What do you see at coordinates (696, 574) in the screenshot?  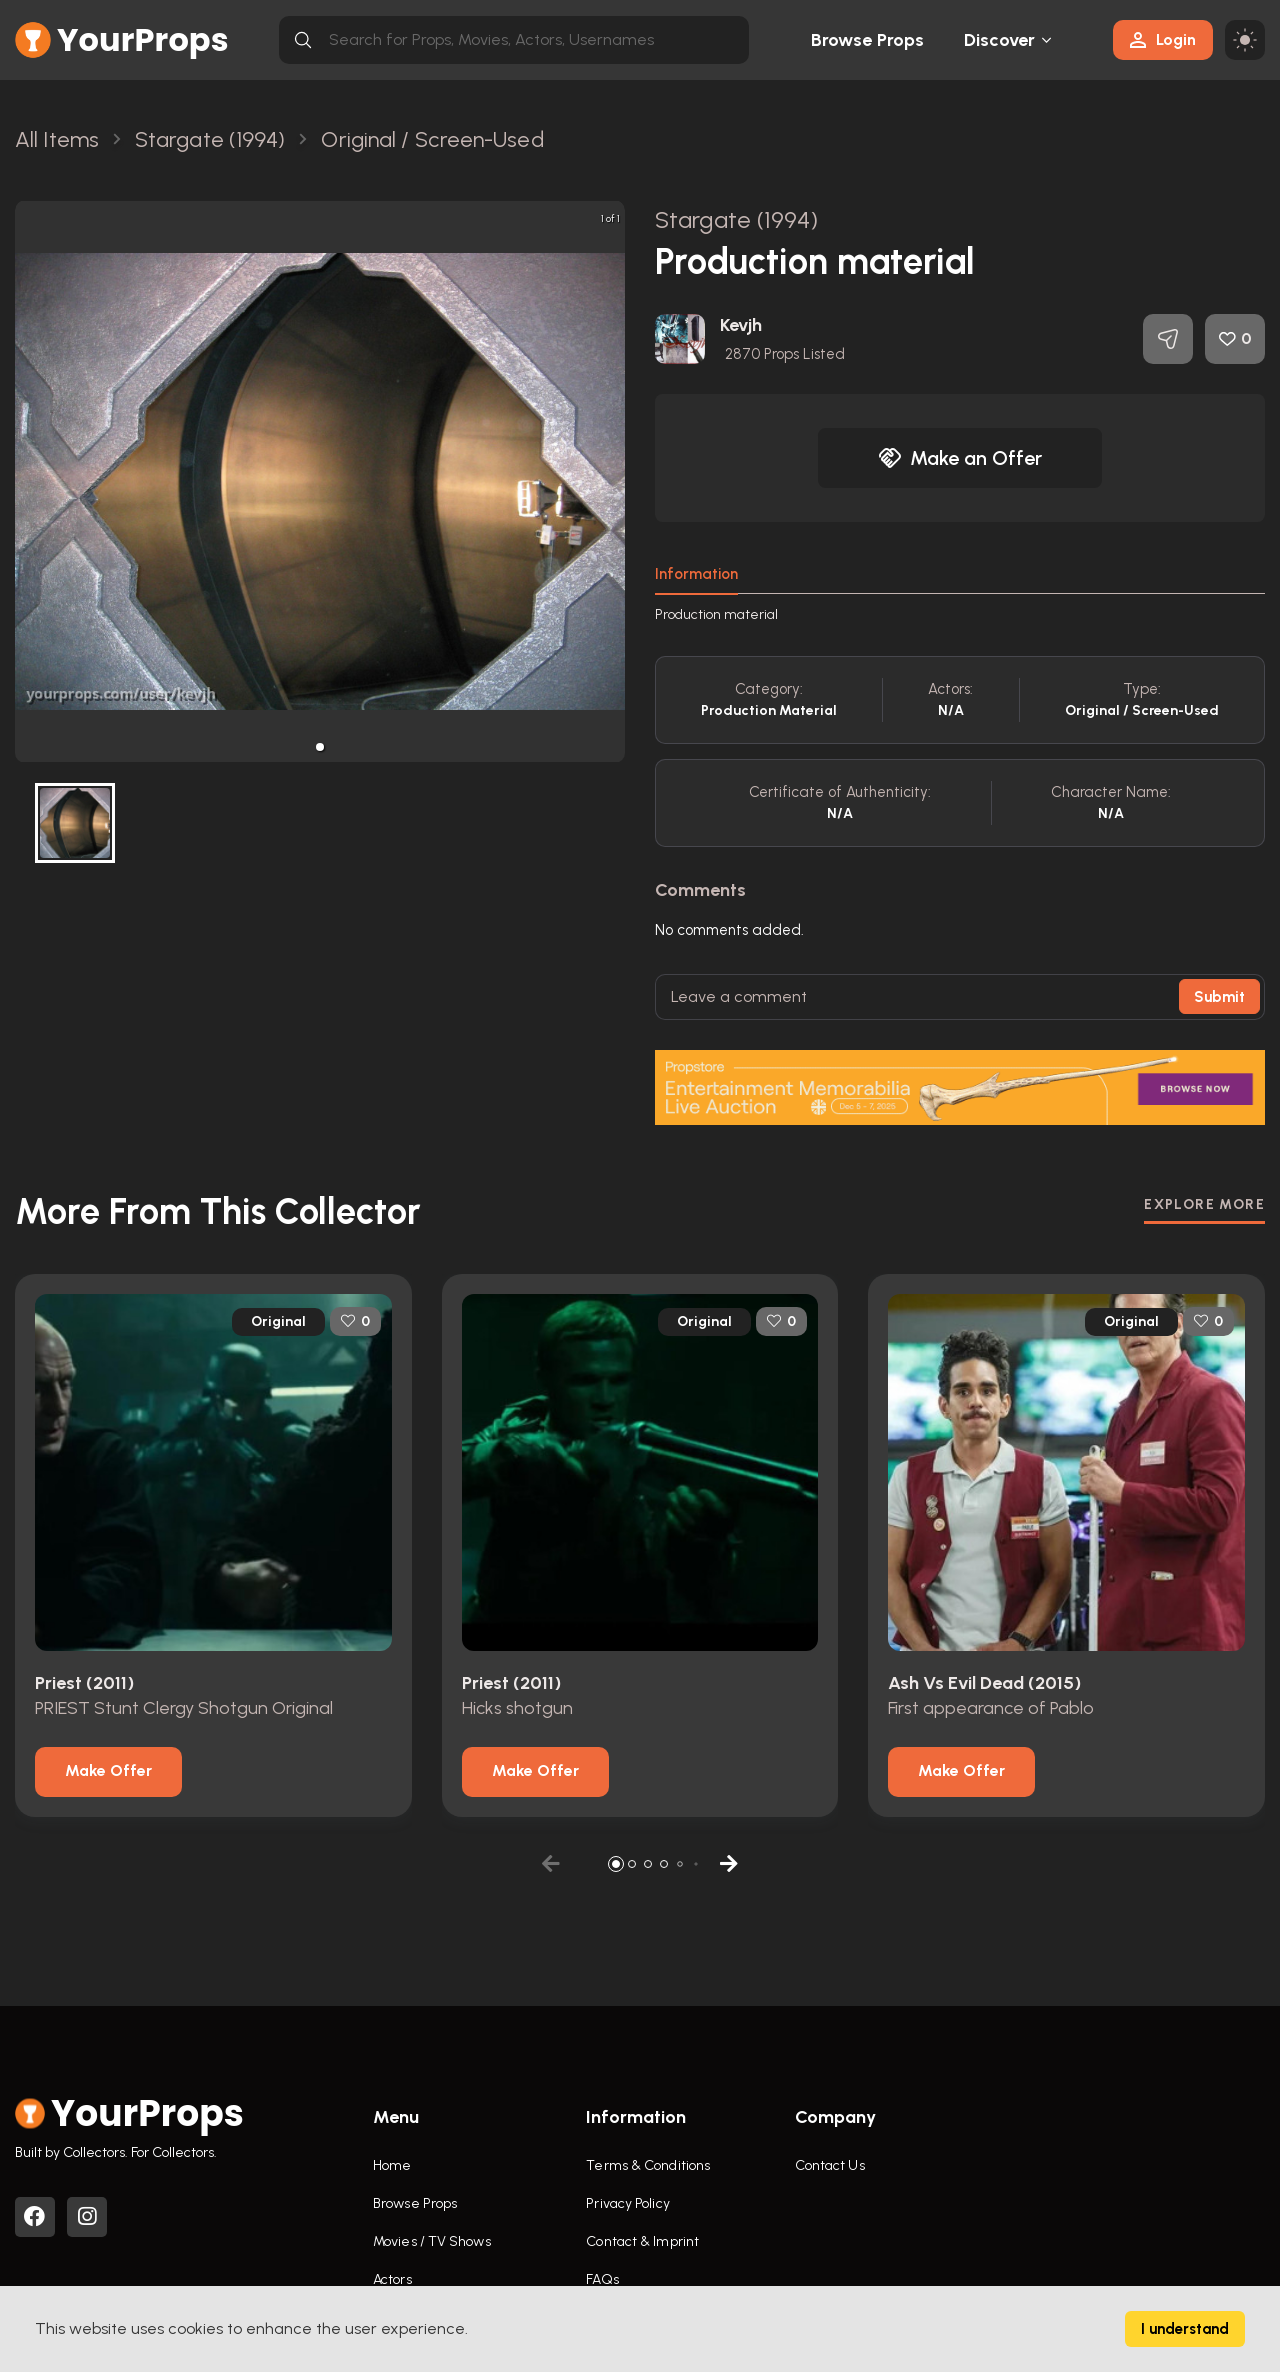 I see `Information [tab]` at bounding box center [696, 574].